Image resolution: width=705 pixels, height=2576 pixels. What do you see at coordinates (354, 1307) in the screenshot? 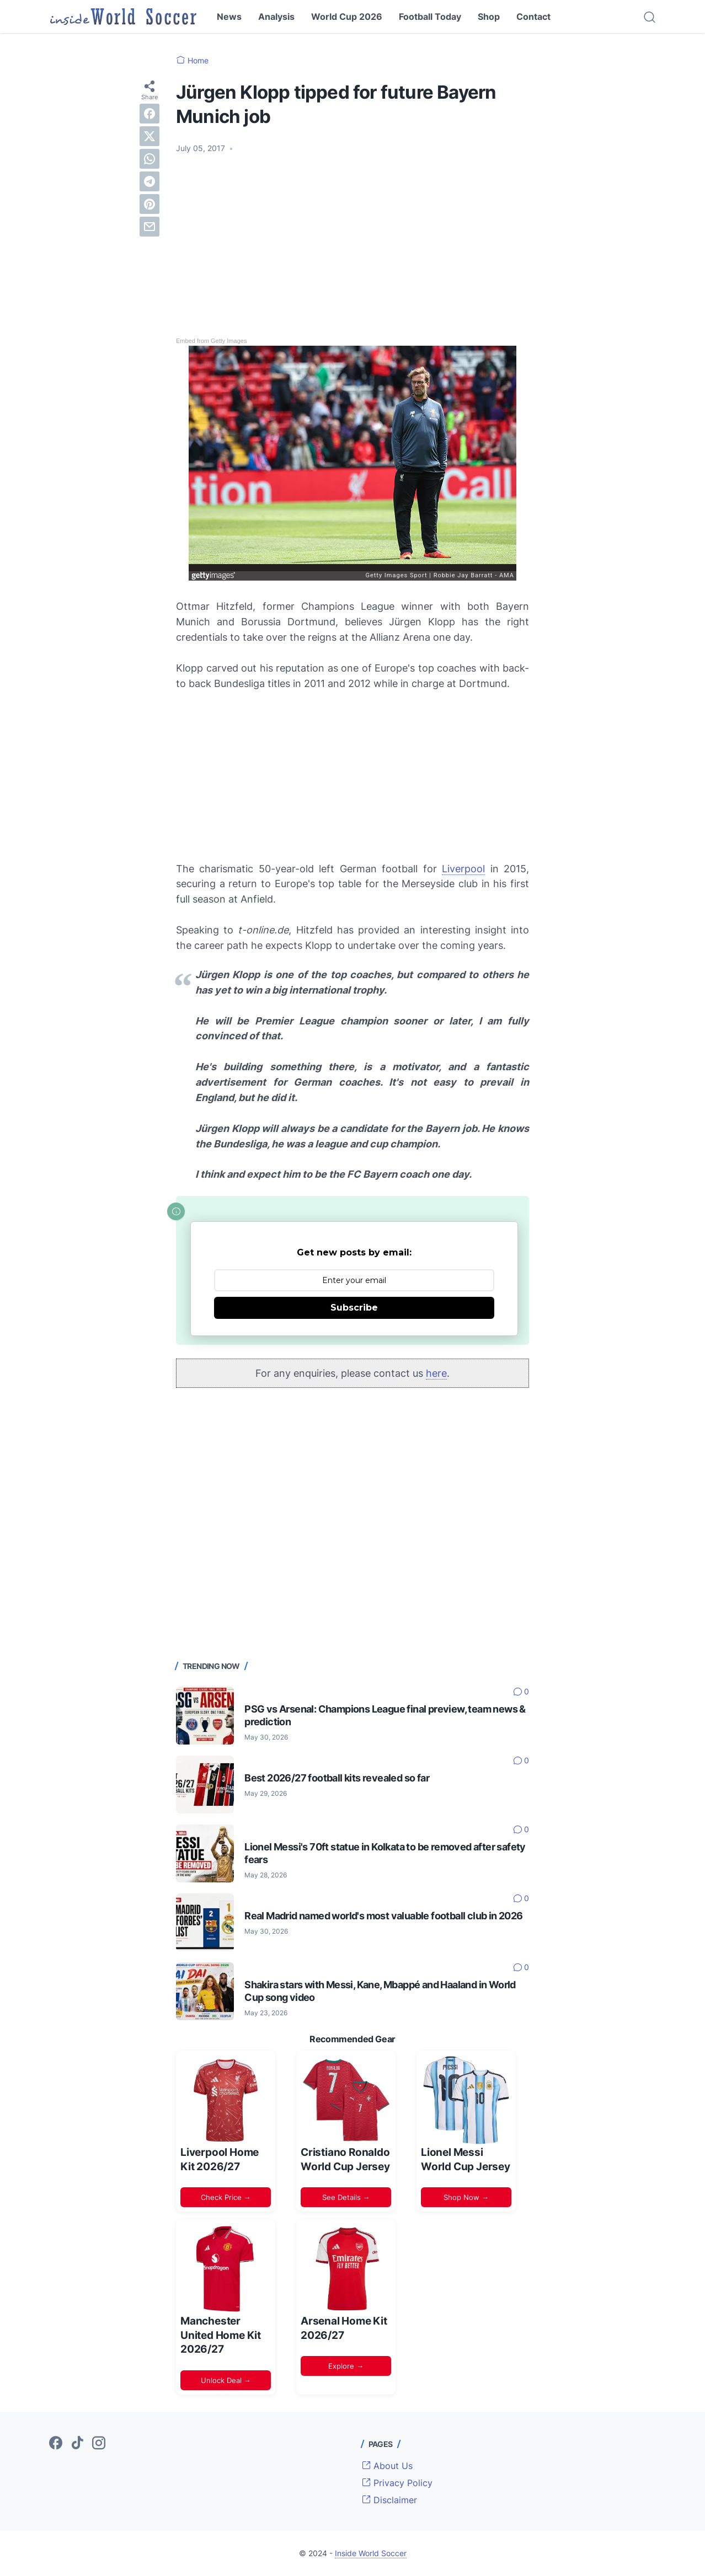
I see `Subscribe` at bounding box center [354, 1307].